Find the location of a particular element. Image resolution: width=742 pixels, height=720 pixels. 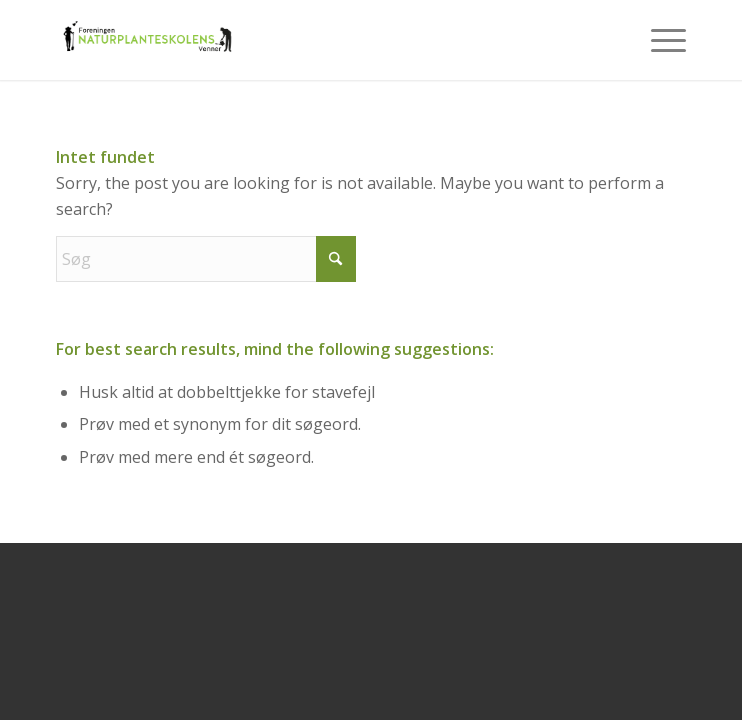

[menuitem] is located at coordinates (658, 40).